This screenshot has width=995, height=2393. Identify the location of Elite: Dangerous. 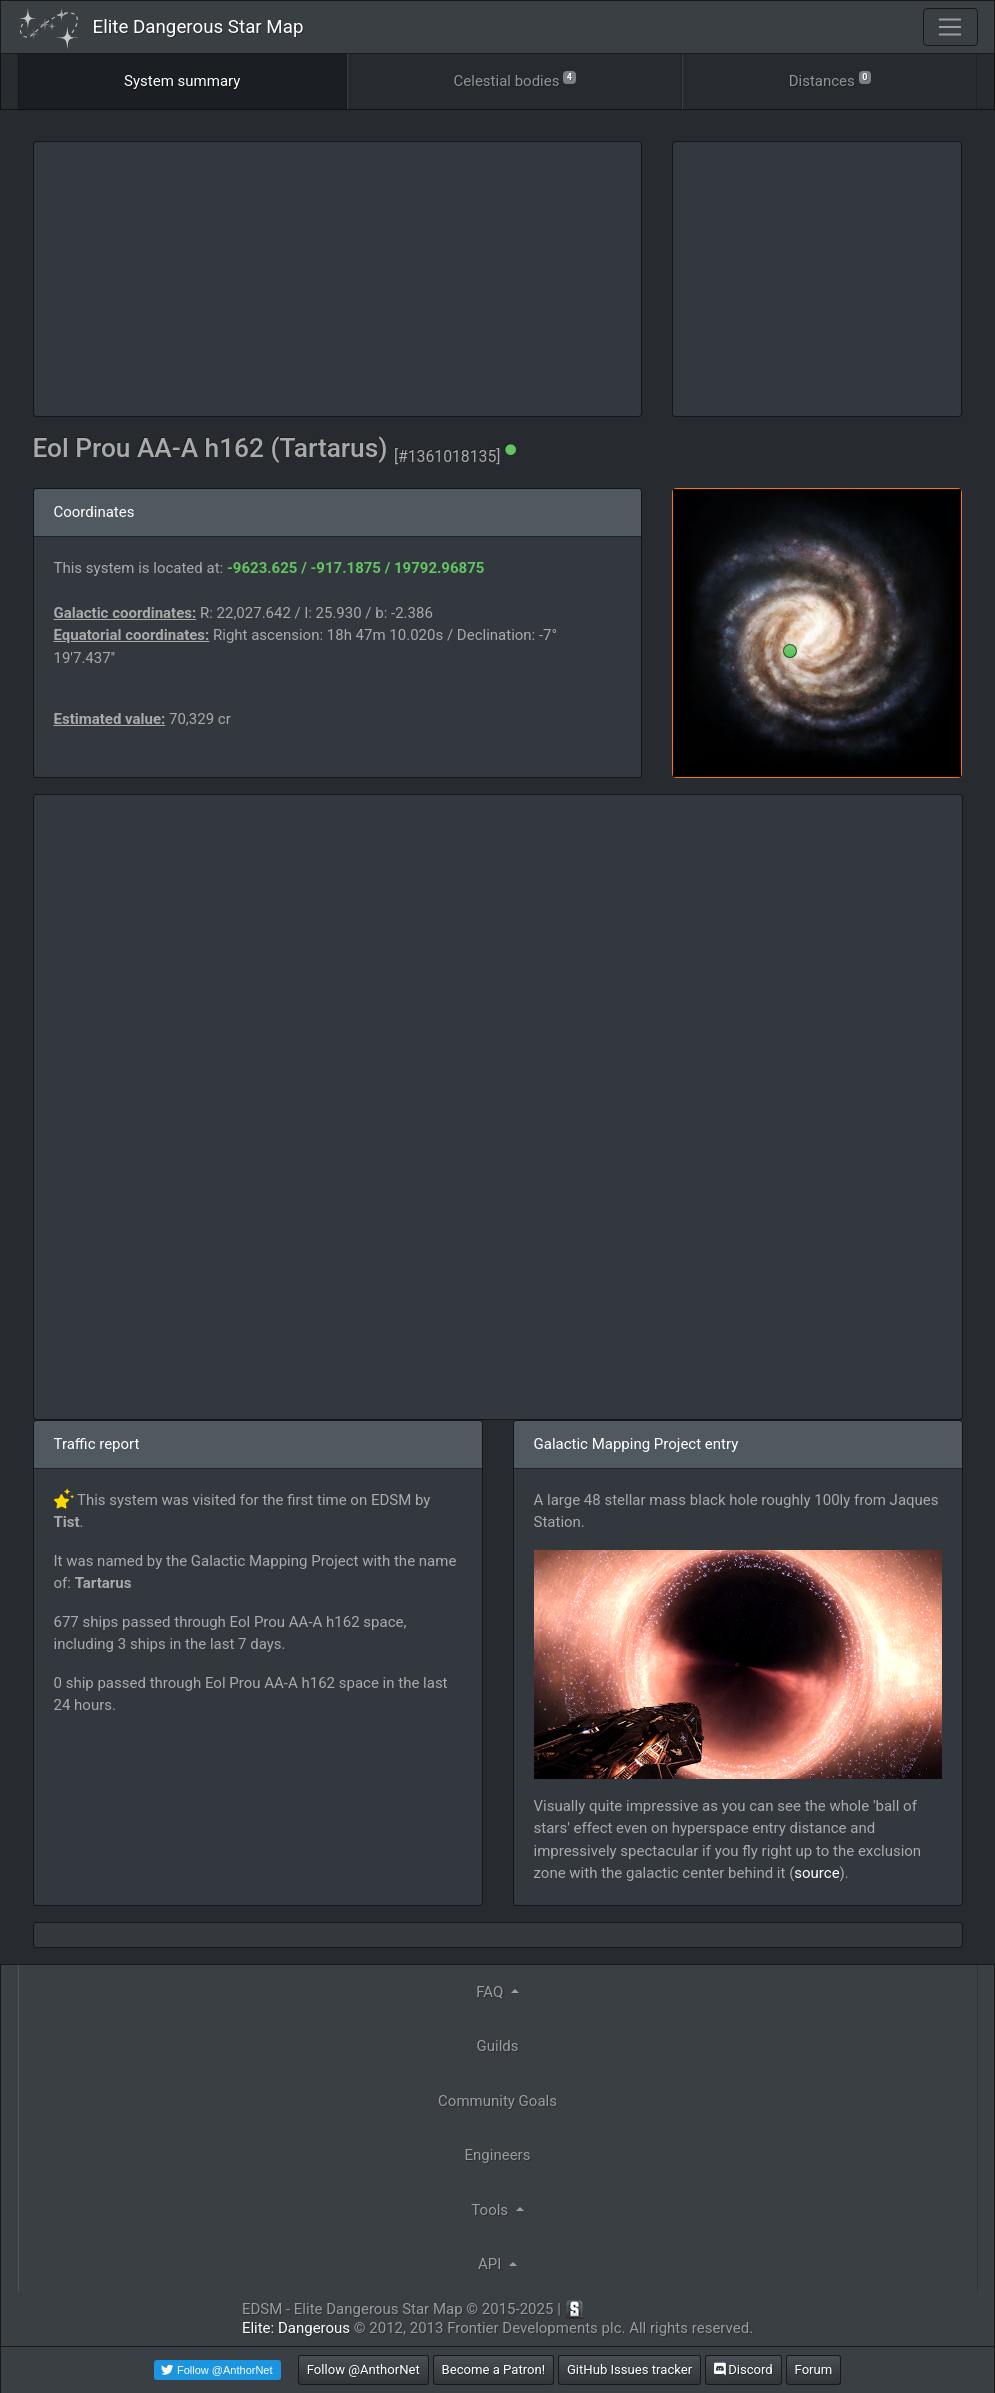
(296, 2328).